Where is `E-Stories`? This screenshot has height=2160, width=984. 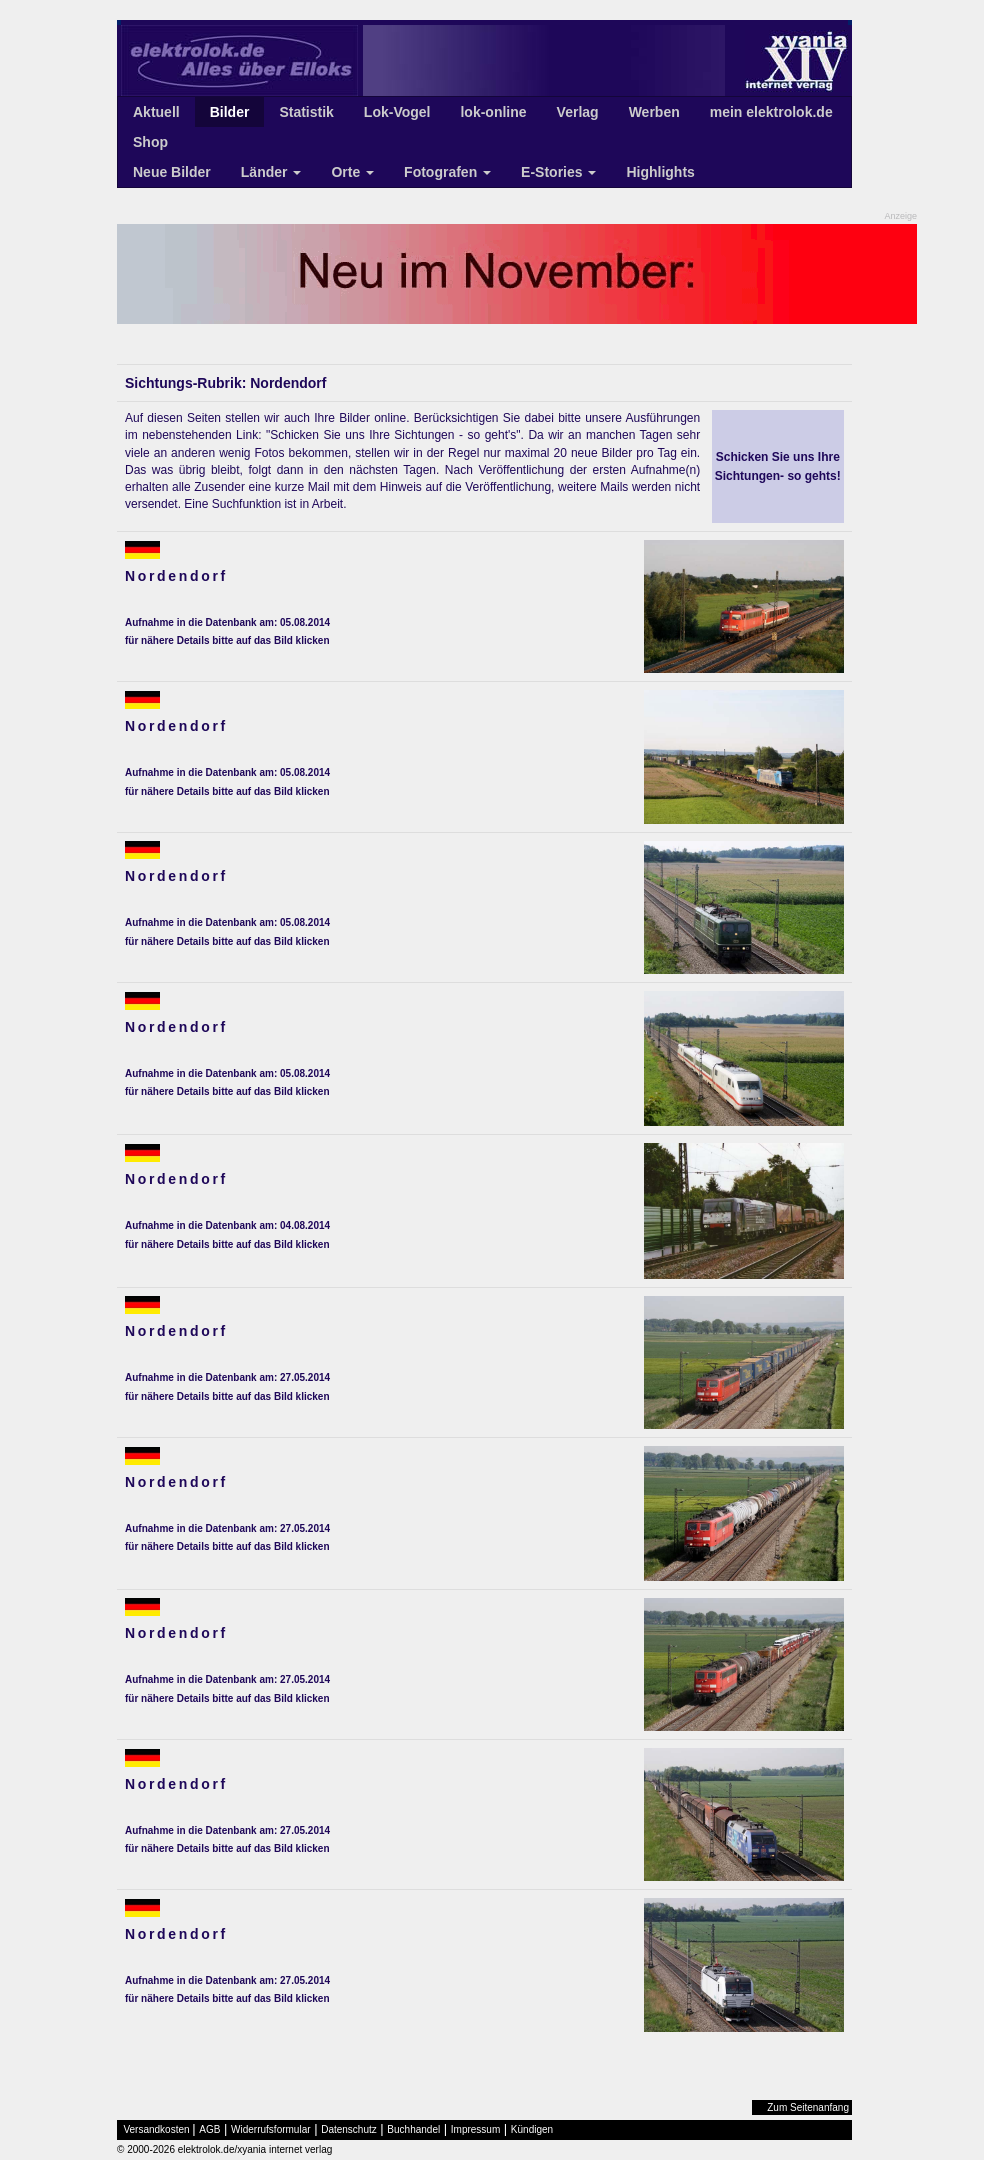
E-Stories is located at coordinates (558, 172).